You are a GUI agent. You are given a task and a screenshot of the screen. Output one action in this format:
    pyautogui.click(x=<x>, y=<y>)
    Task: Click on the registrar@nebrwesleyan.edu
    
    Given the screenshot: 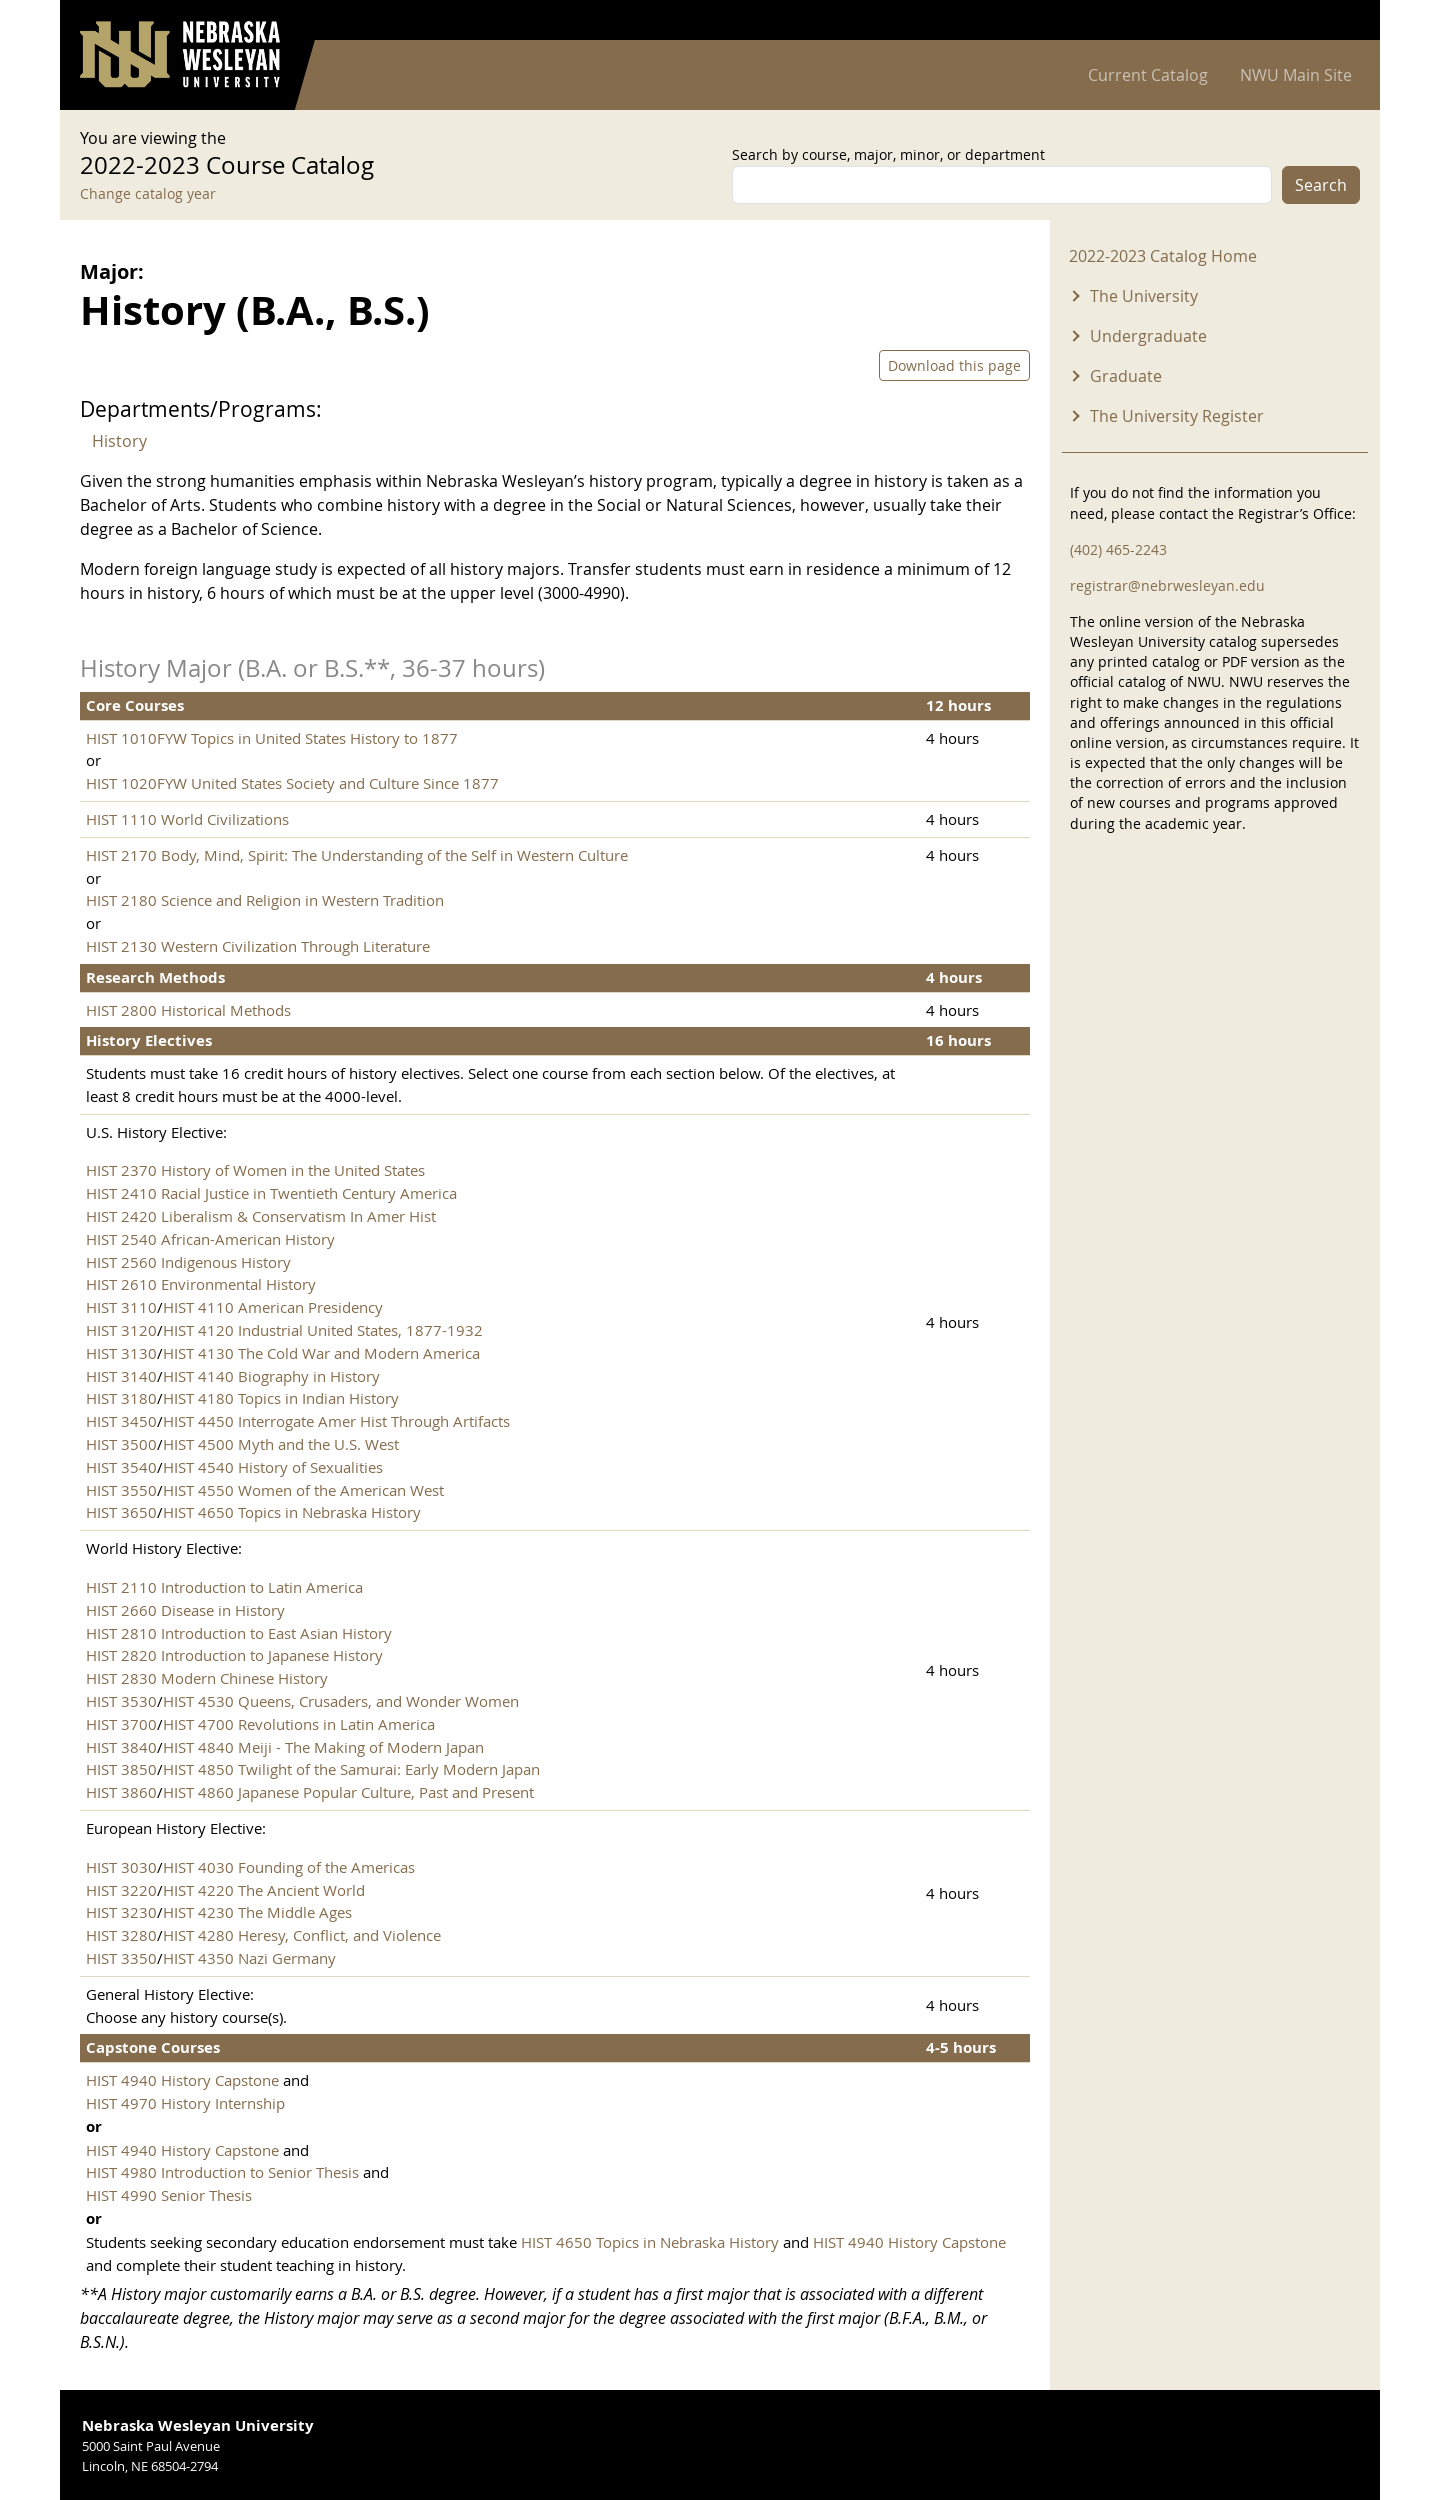 What is the action you would take?
    pyautogui.click(x=1167, y=585)
    